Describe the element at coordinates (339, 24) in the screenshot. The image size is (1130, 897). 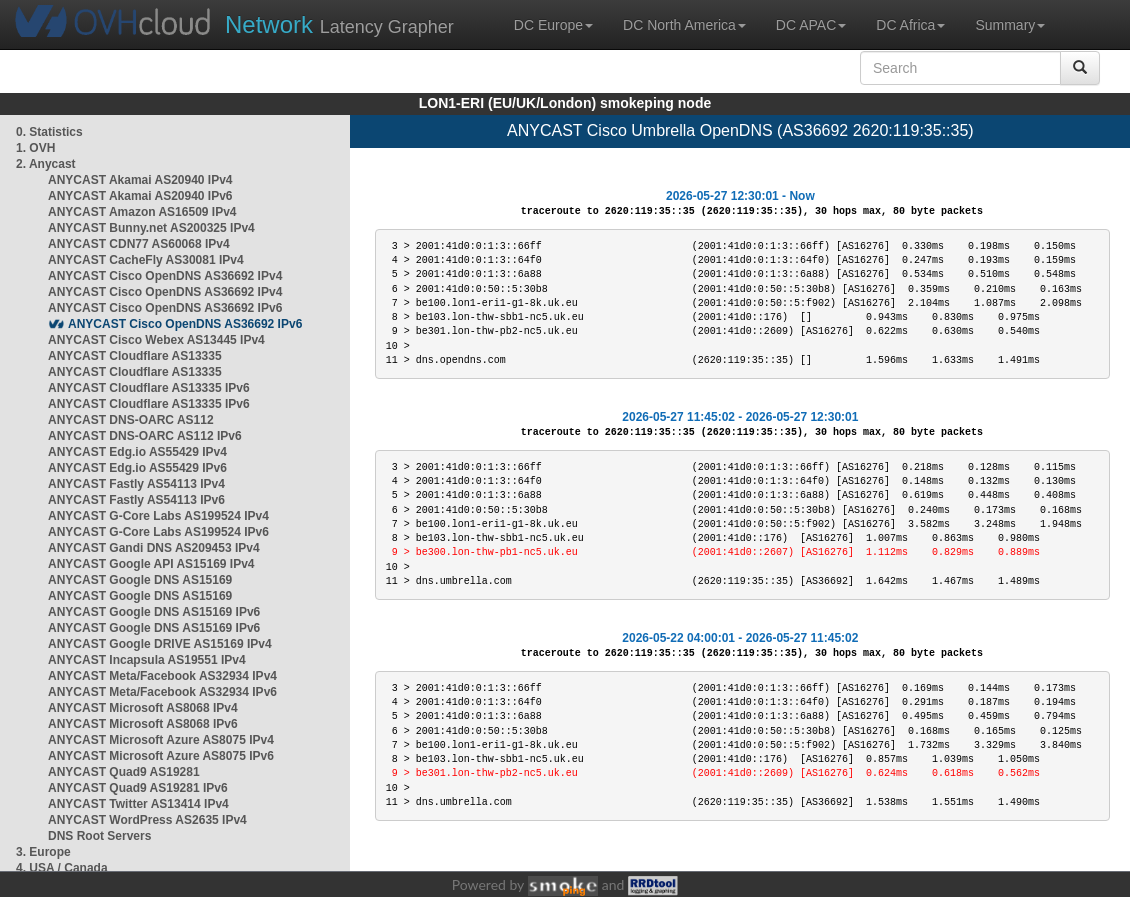
I see `Latency Grapher` at that location.